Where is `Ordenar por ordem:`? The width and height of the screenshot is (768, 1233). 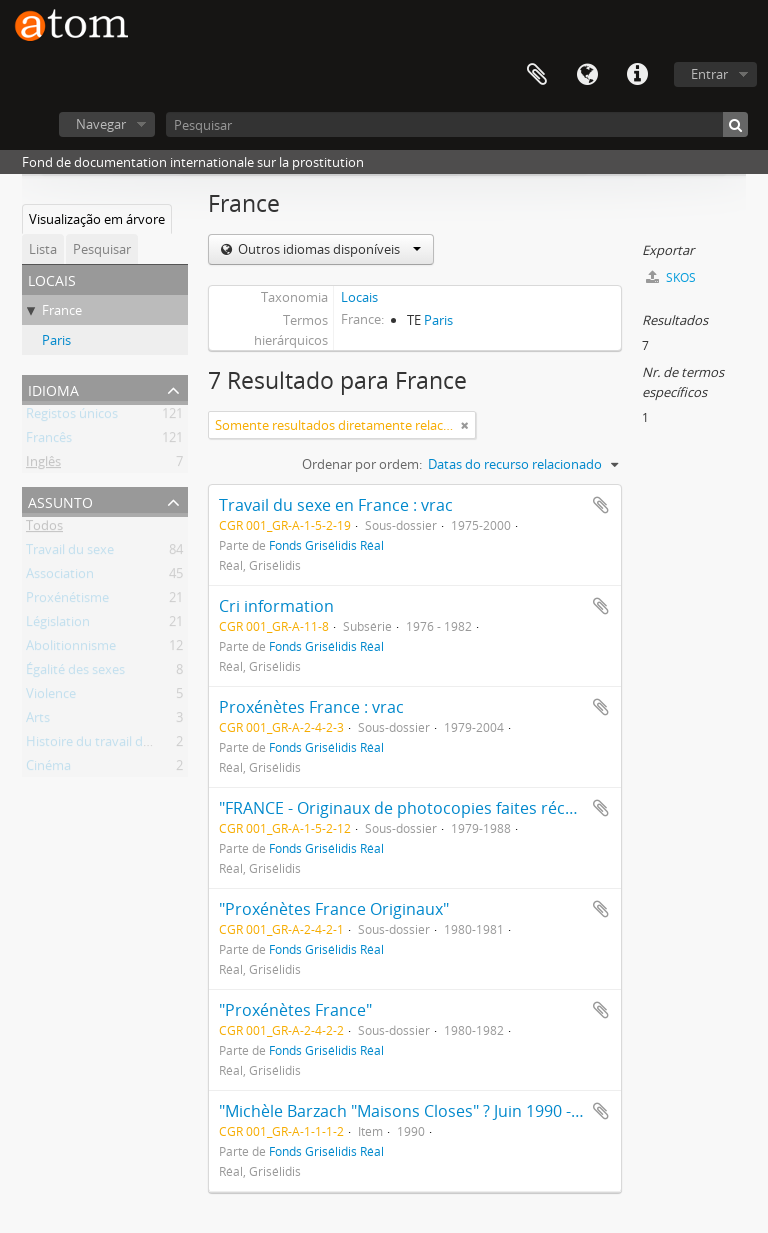 Ordenar por ordem: is located at coordinates (362, 464).